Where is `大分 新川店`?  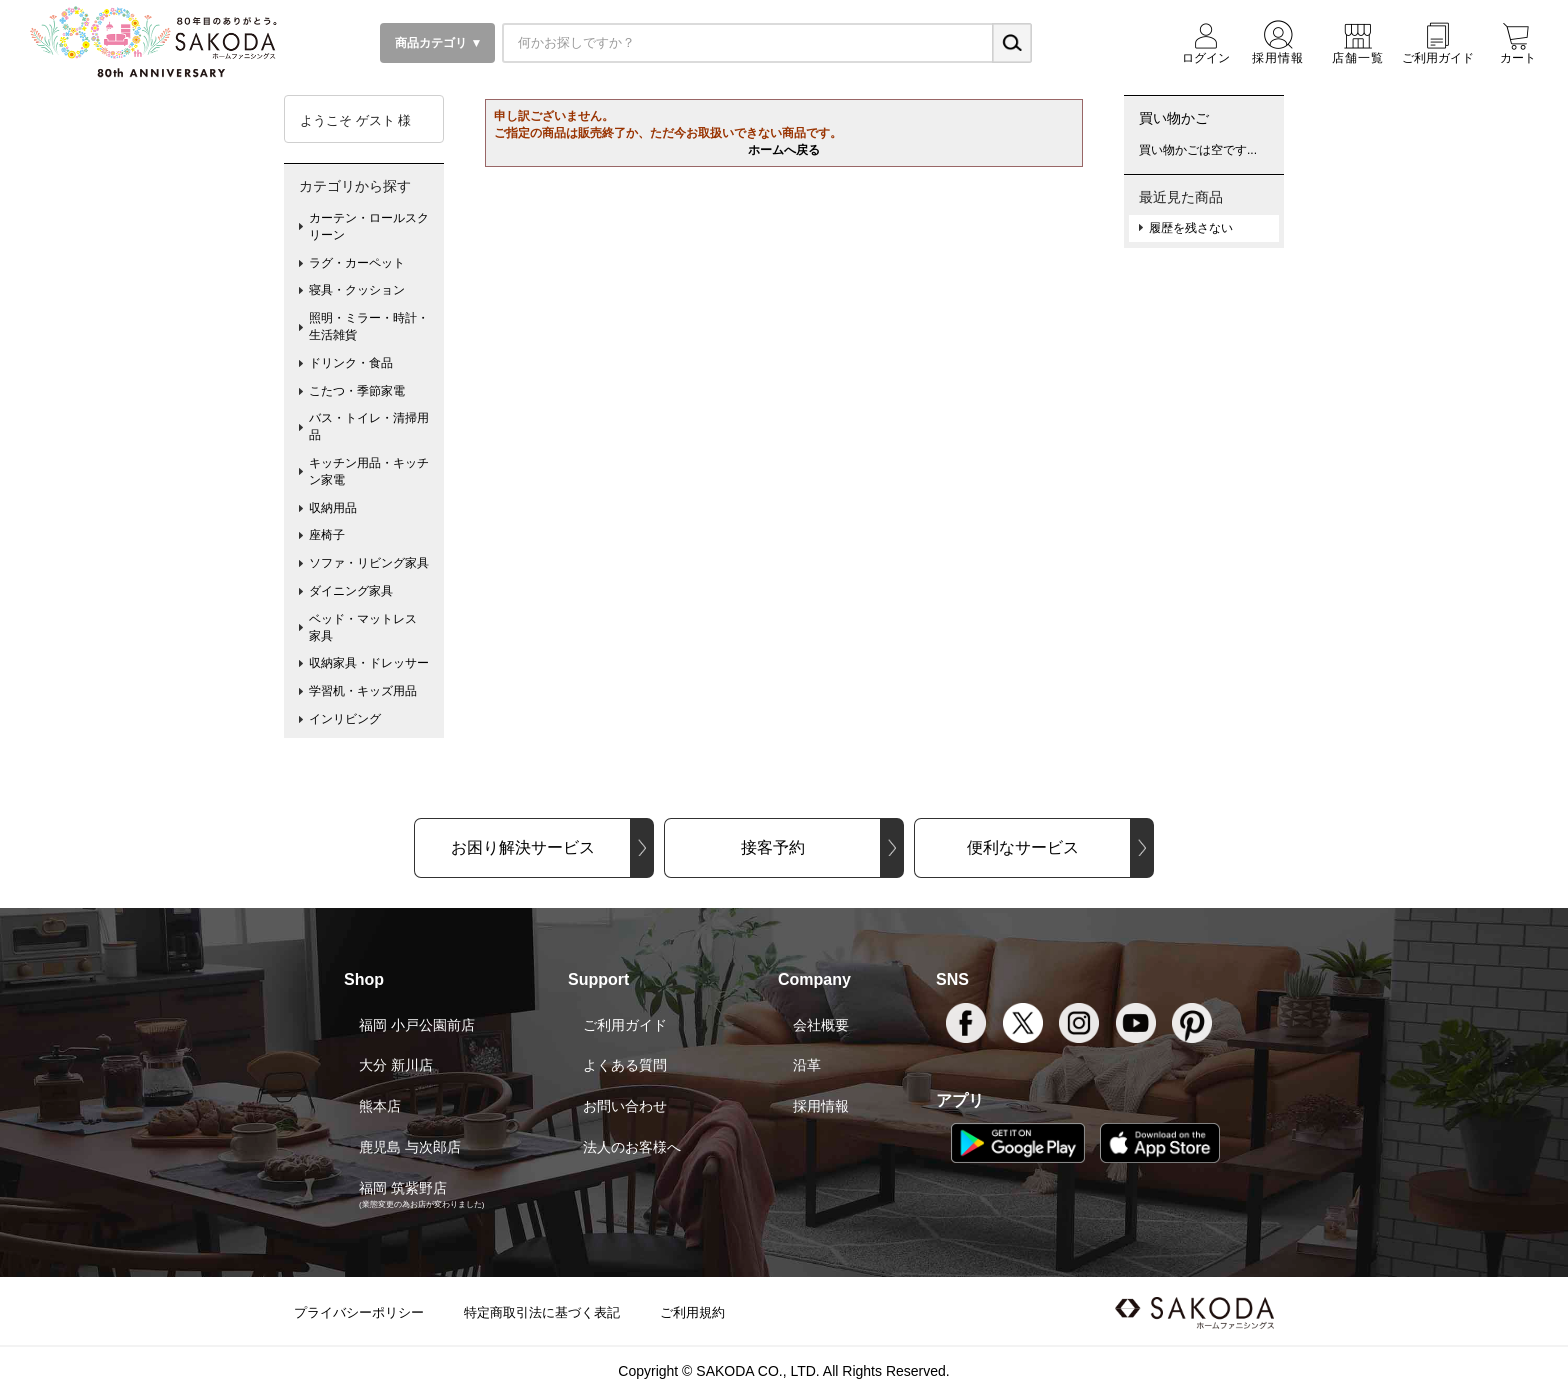 大分 新川店 is located at coordinates (396, 1065).